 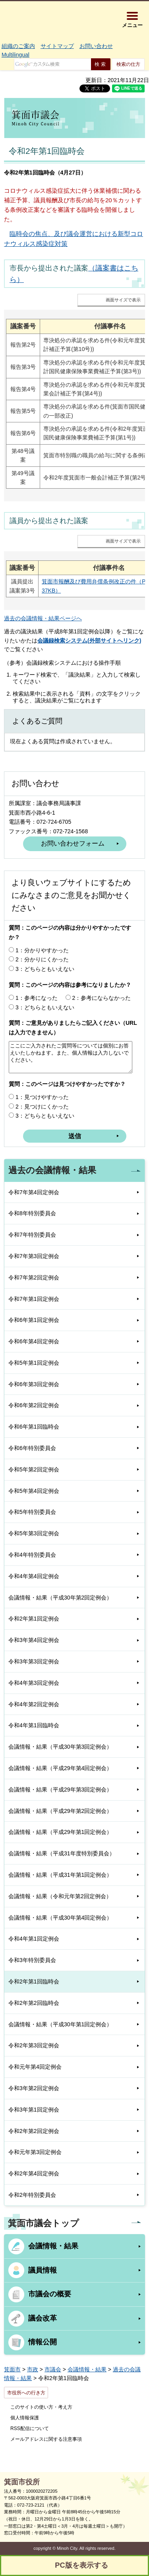 What do you see at coordinates (70, 1057) in the screenshot?
I see `ここにご入力されたご質問等については個別にお答えいたしかねます。また、個人情報は入力しないでください。` at bounding box center [70, 1057].